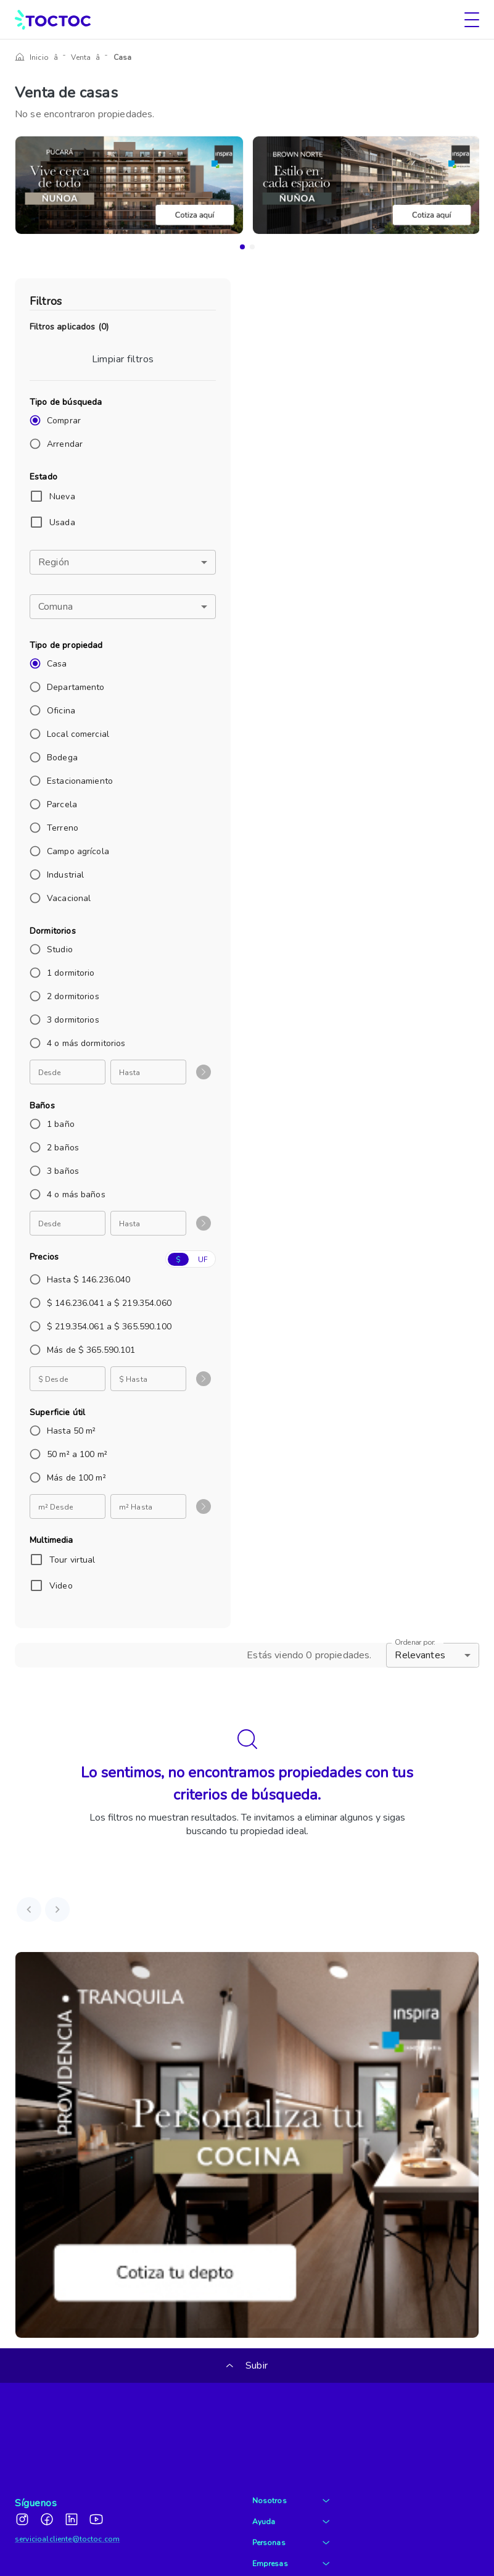  I want to click on Venta, so click(74, 57).